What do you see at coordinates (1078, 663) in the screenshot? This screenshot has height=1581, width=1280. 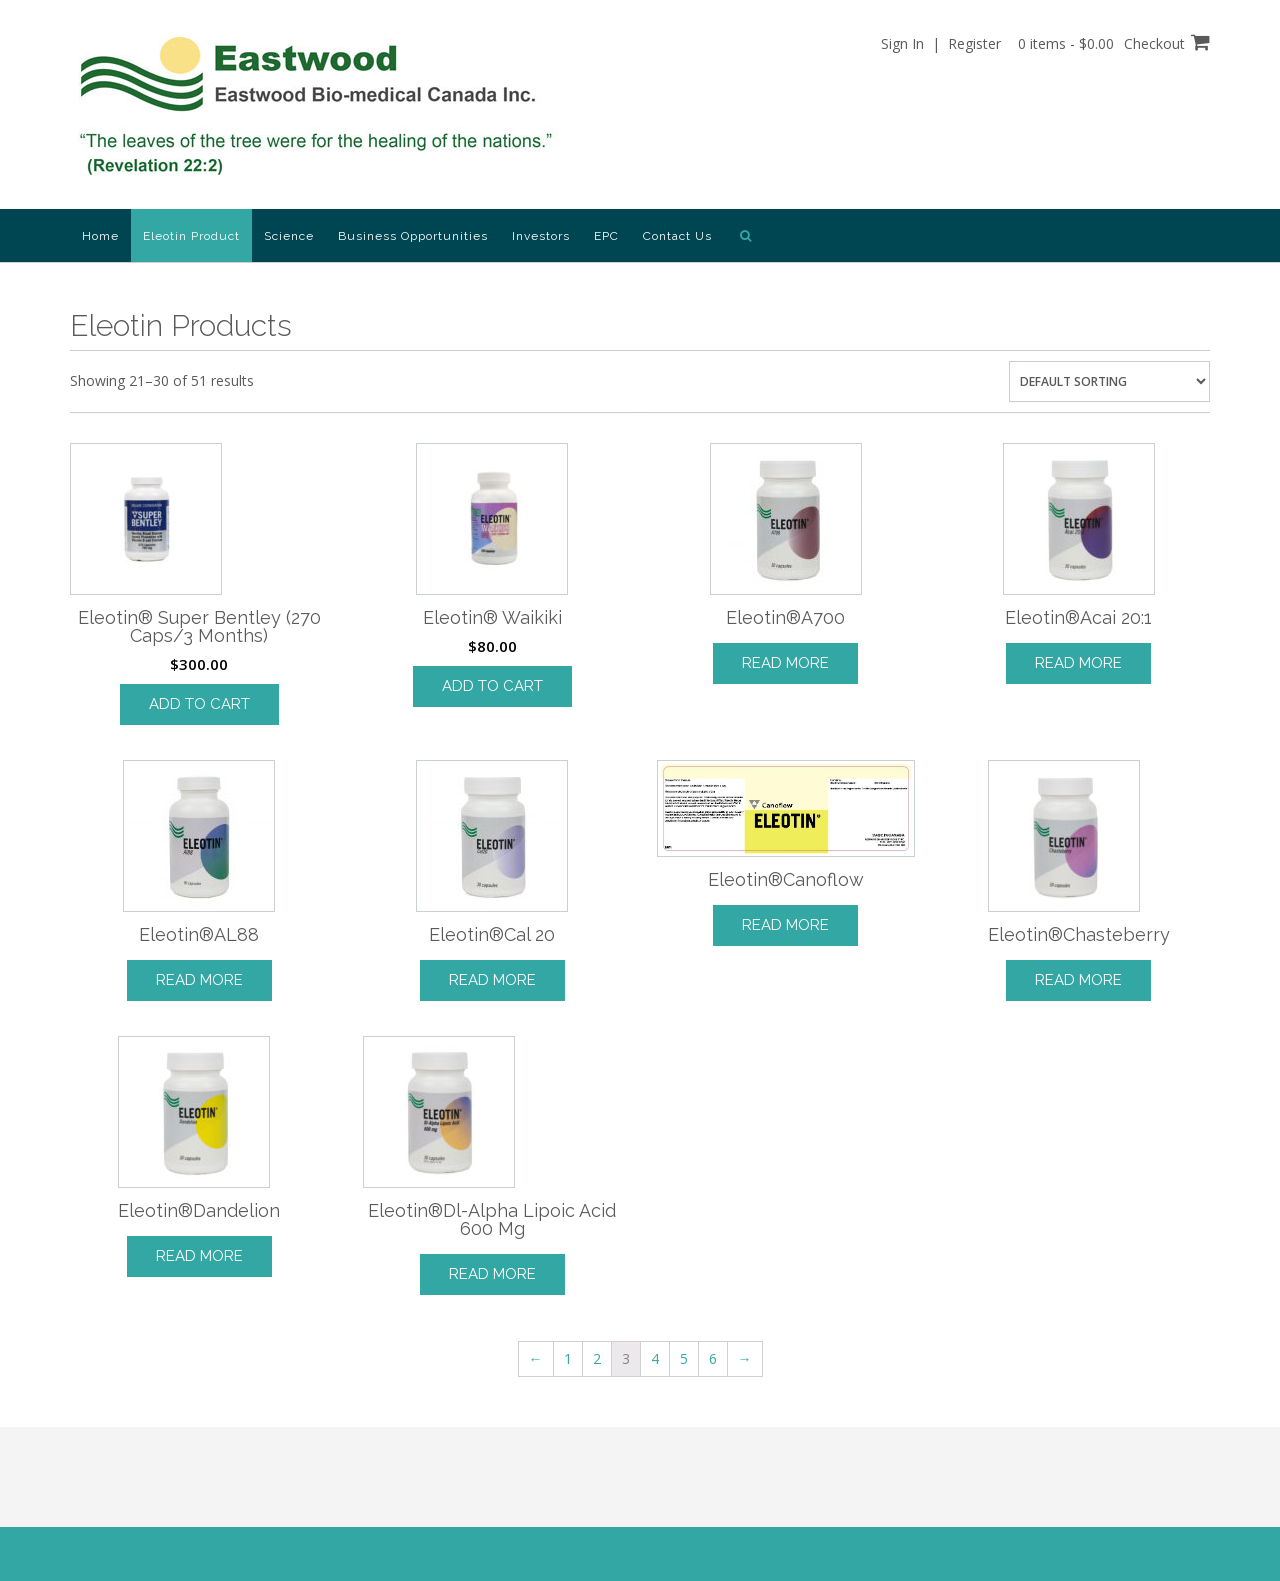 I see `Read more [Read more about “Eleotin®Acai 20:1”]` at bounding box center [1078, 663].